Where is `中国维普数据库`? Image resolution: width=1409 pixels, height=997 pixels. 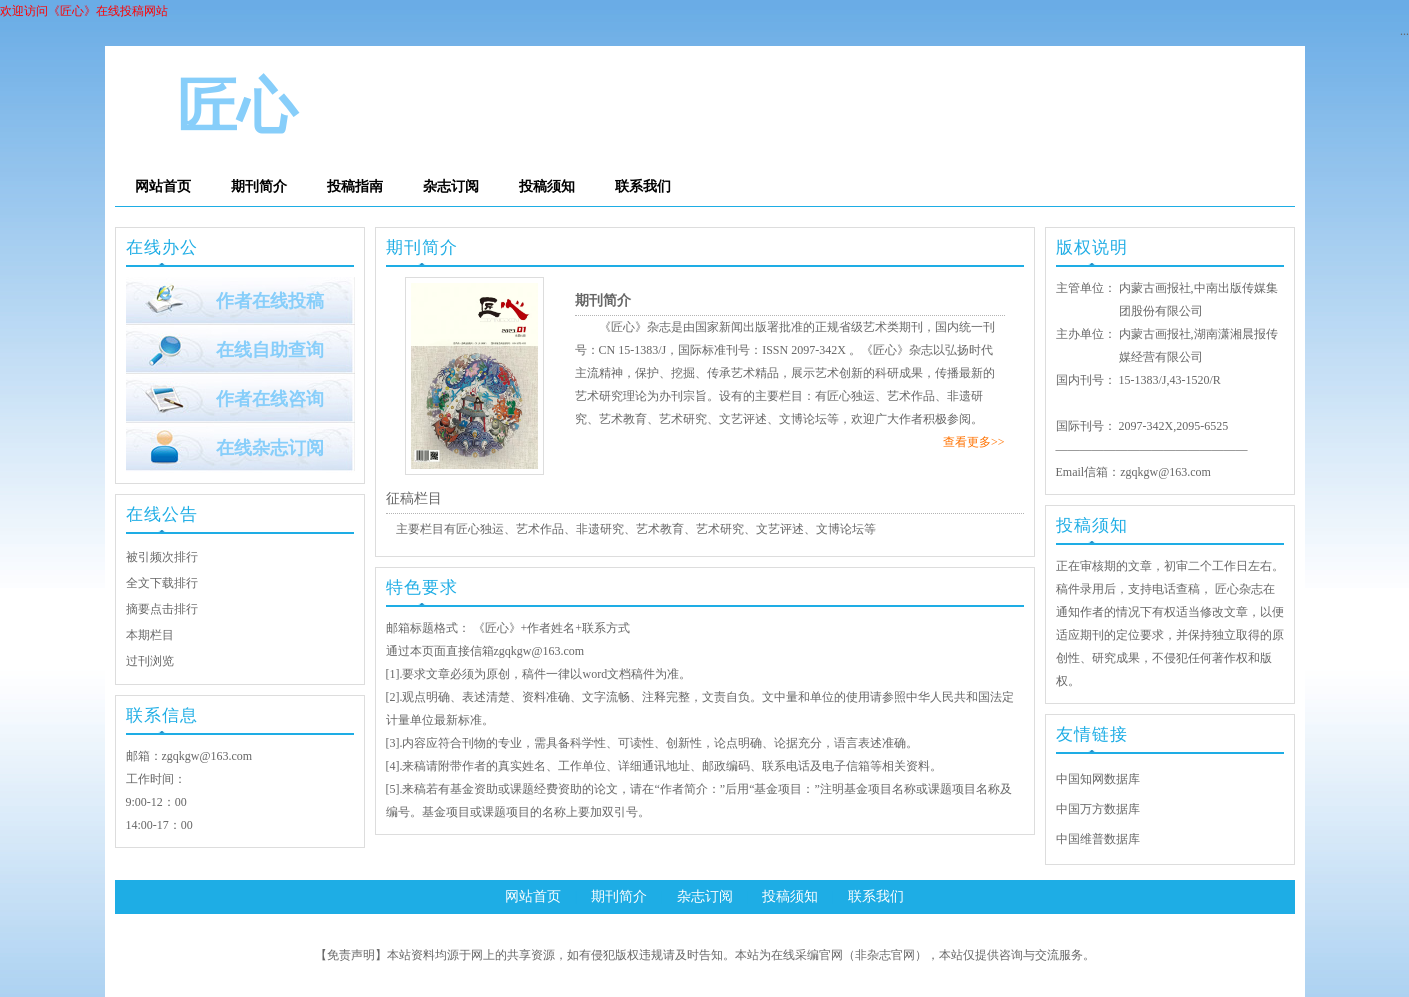
中国维普数据库 is located at coordinates (1098, 839).